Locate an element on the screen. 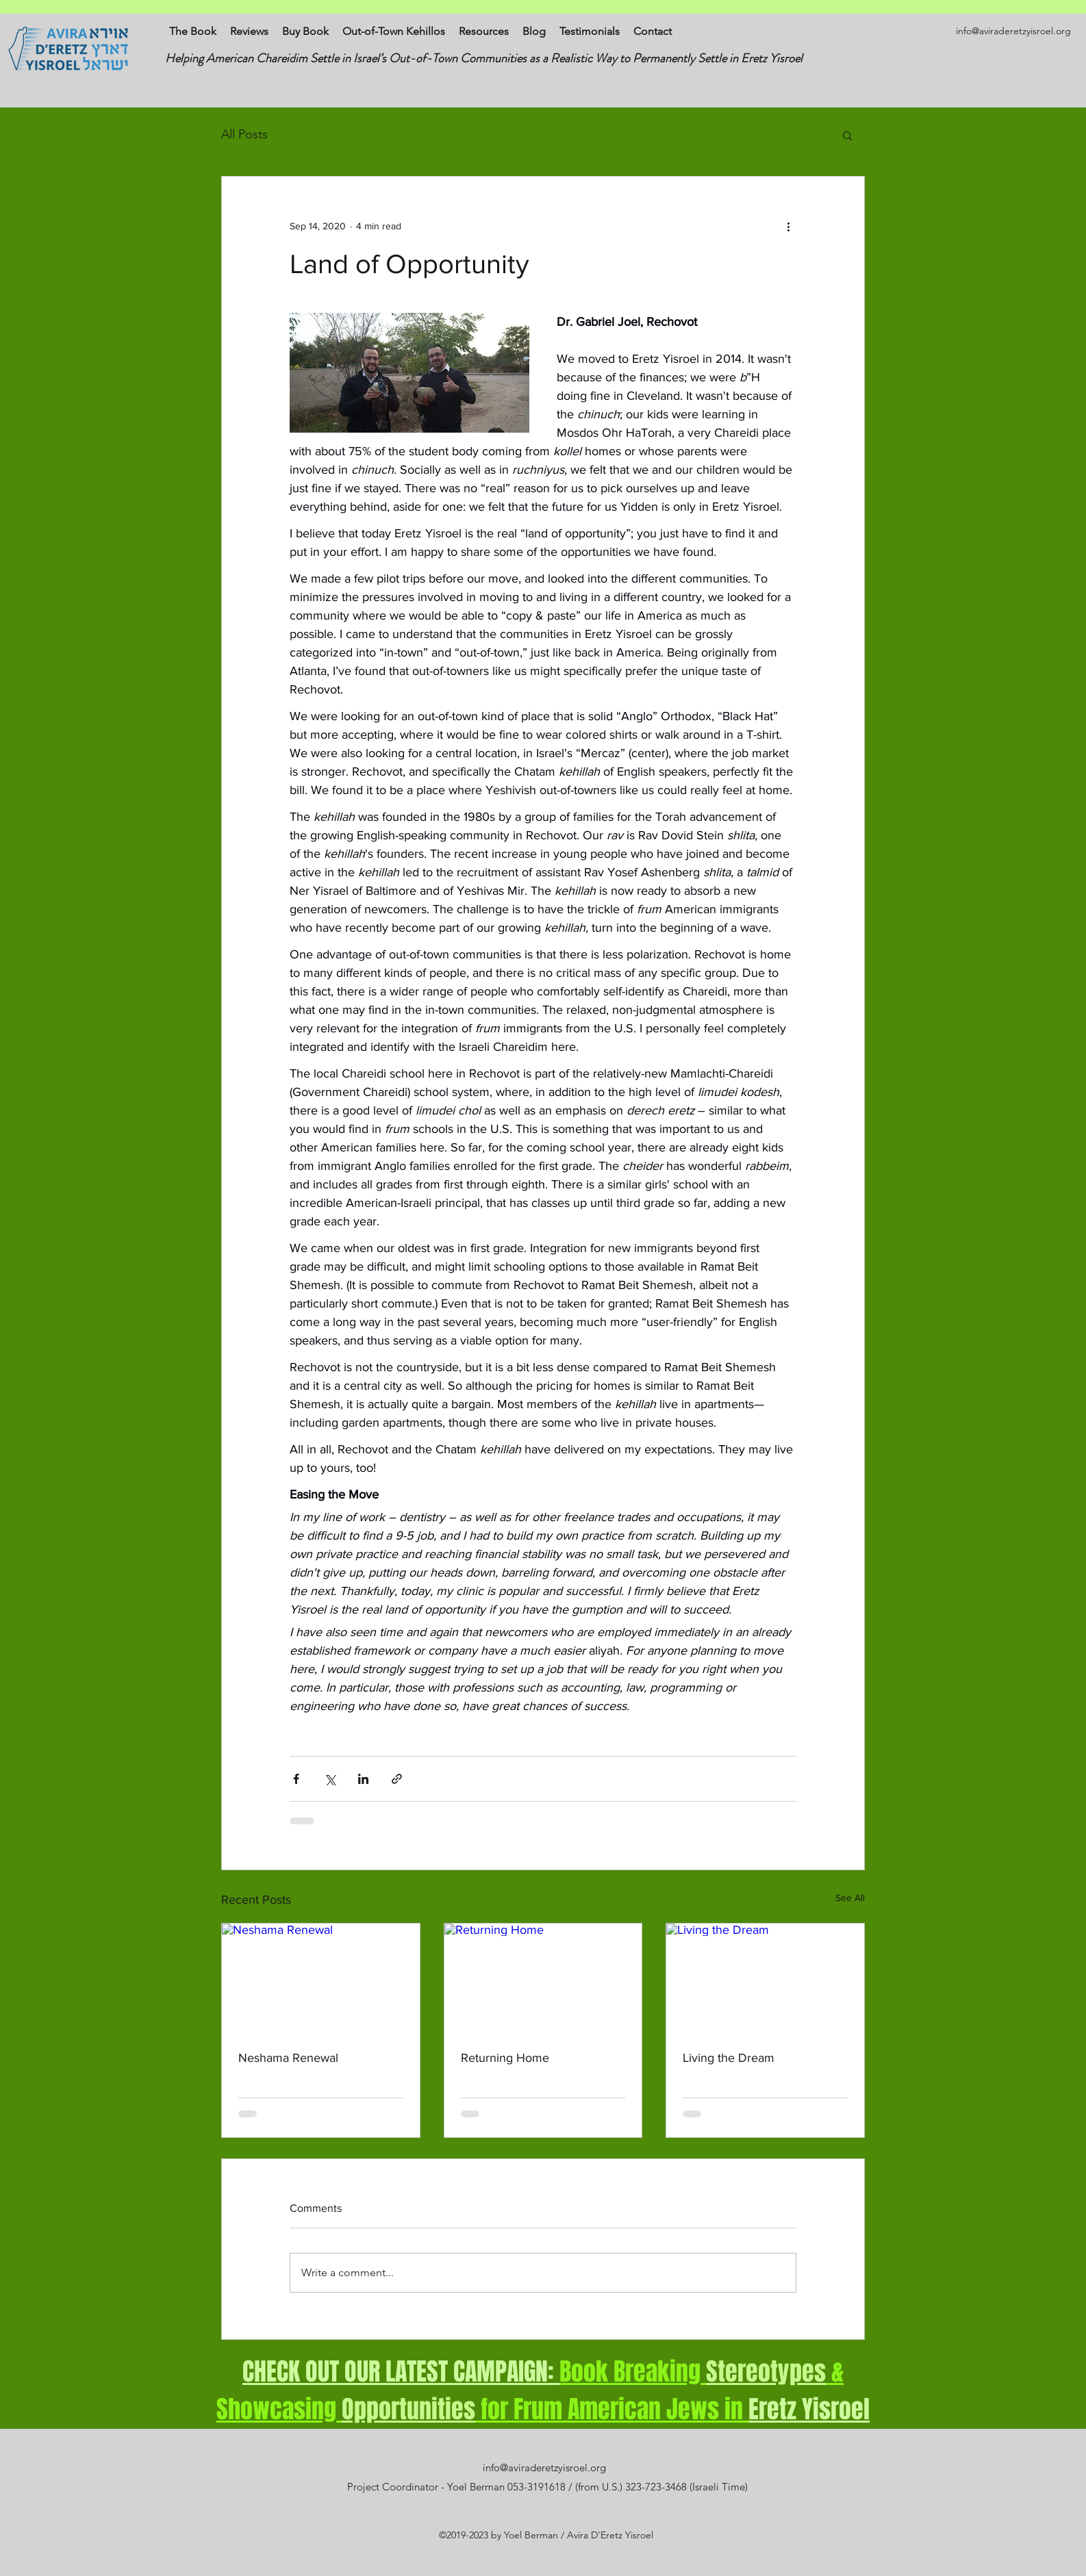 This screenshot has width=1086, height=2576. [More actions] is located at coordinates (788, 226).